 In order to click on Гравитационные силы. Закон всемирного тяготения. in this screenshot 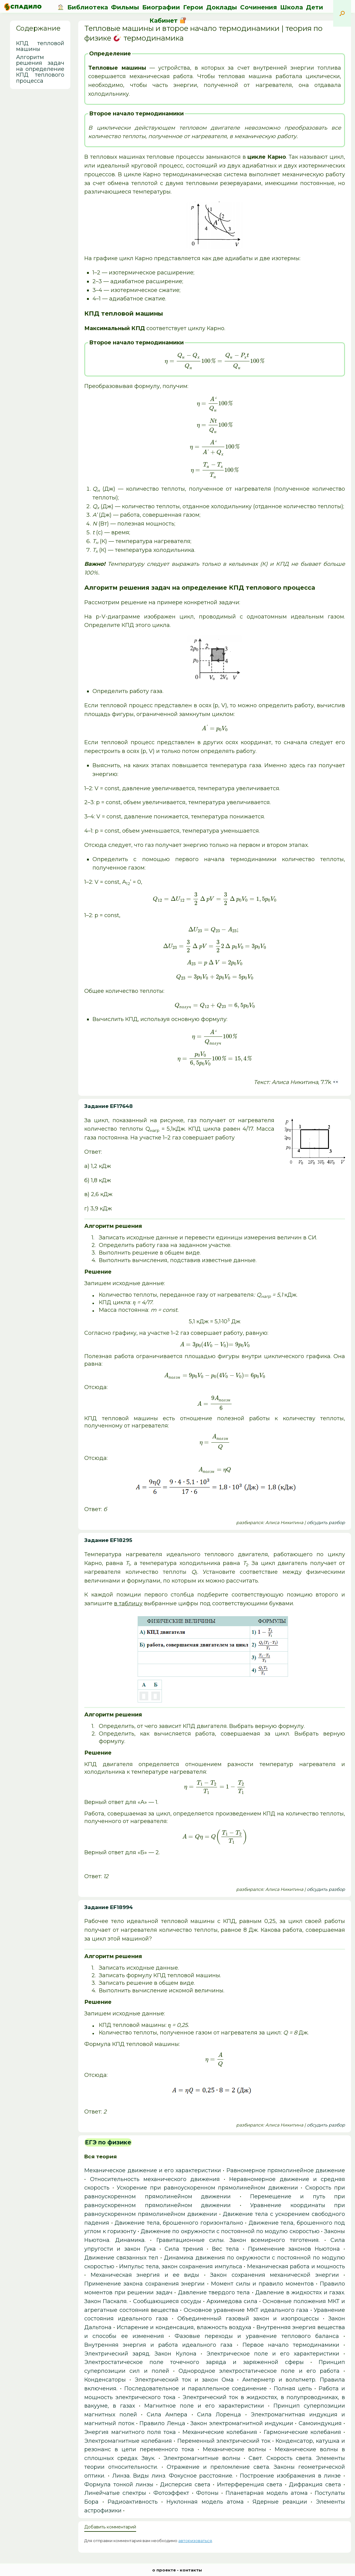, I will do `click(238, 2240)`.